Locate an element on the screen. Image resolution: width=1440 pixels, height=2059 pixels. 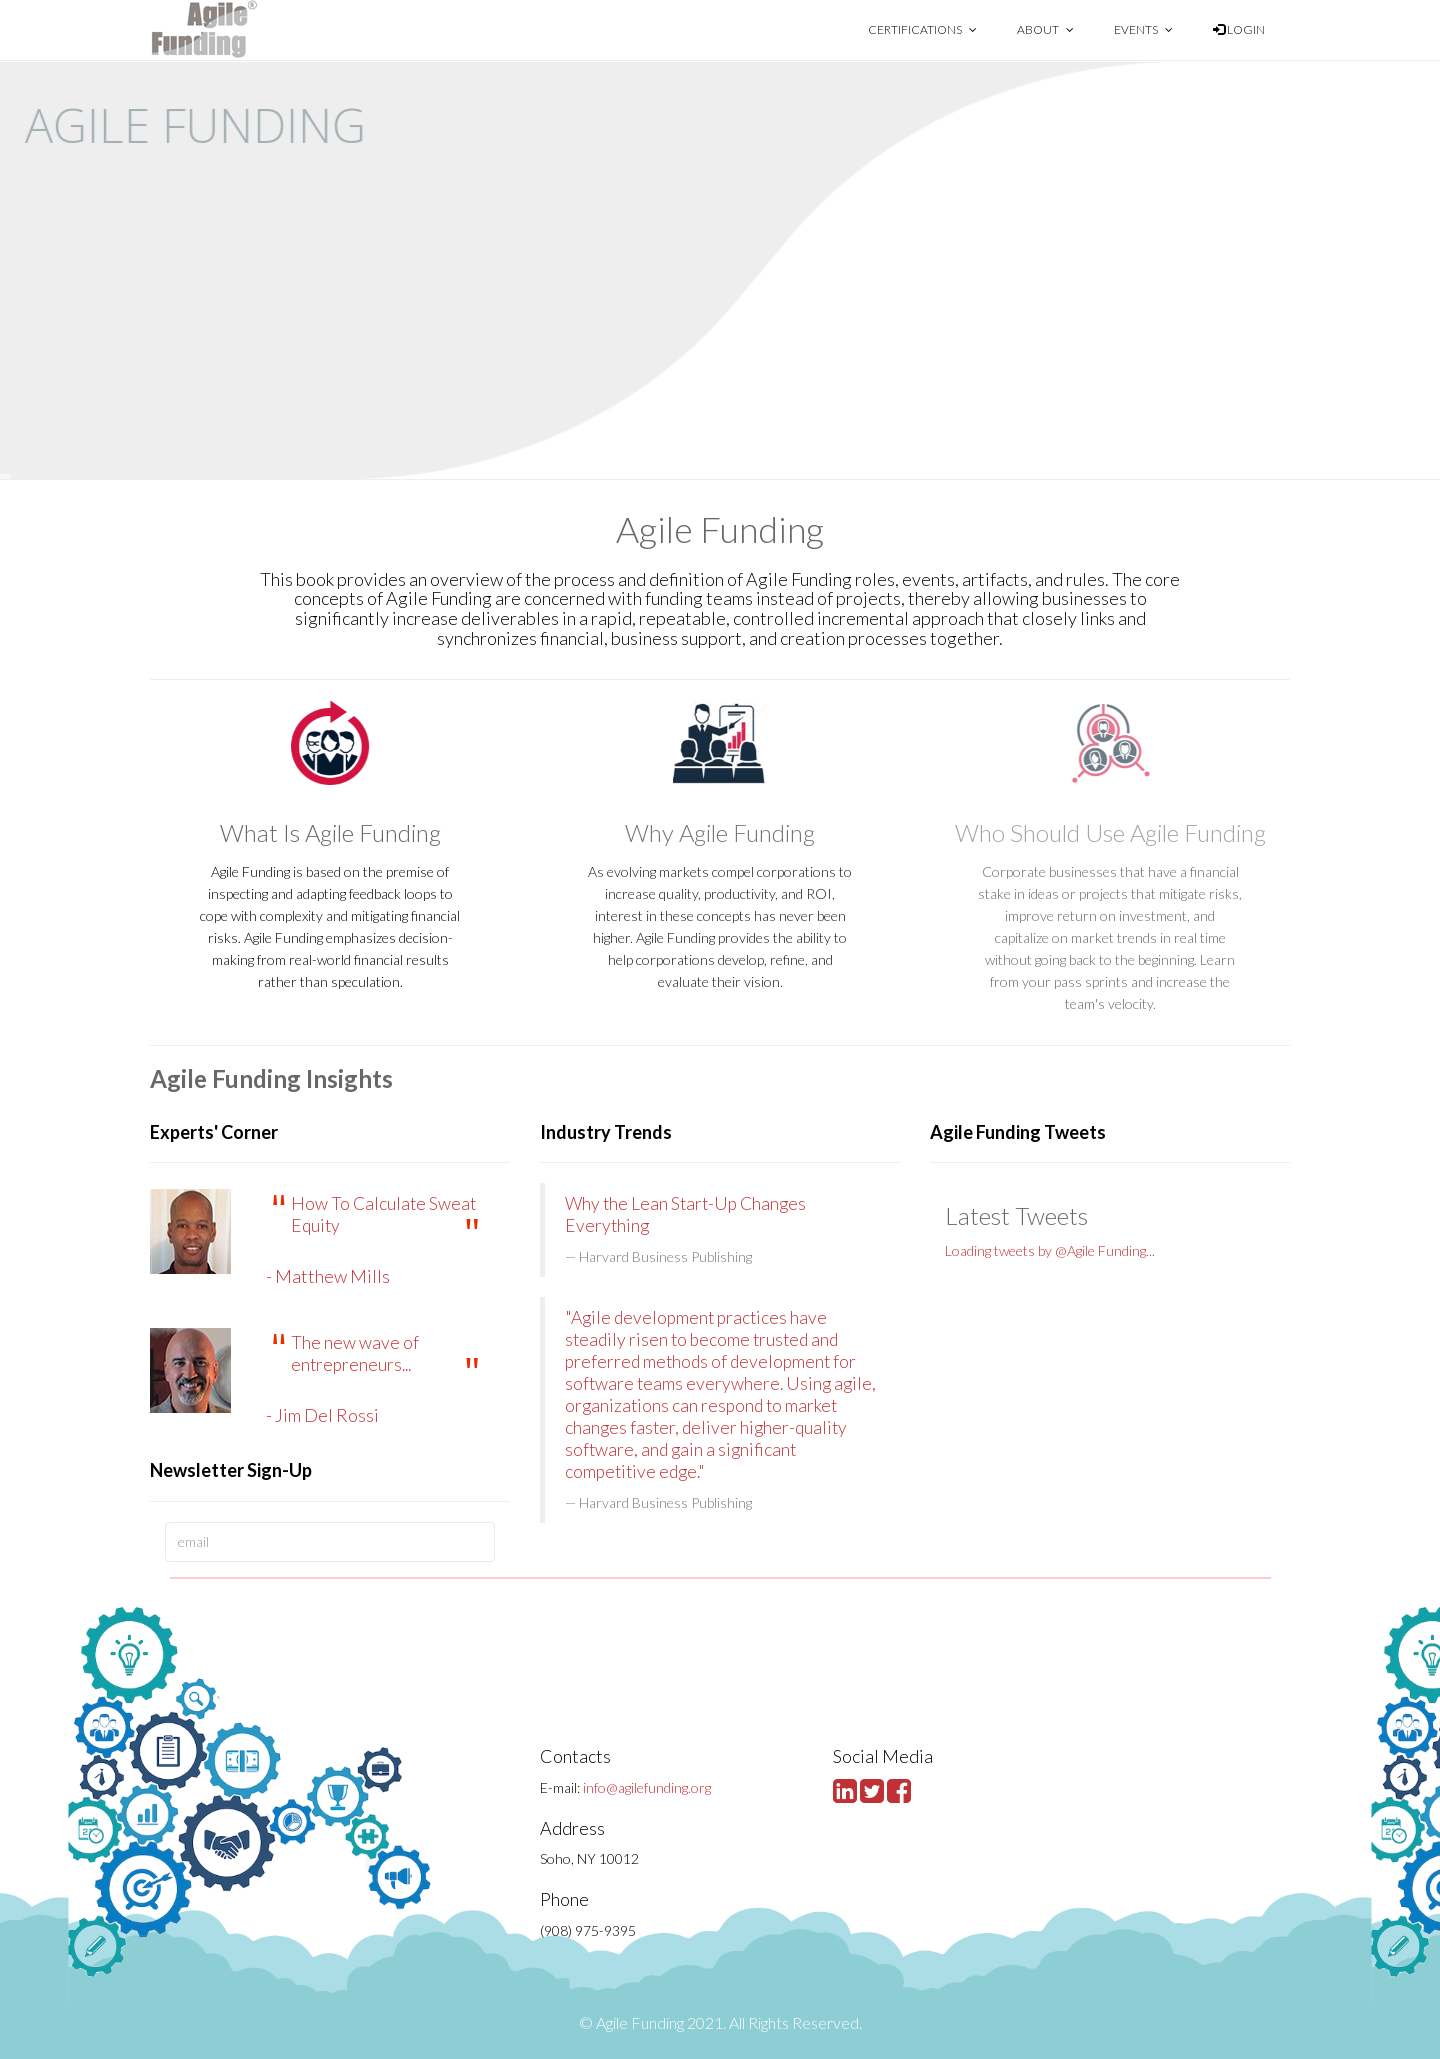
Login is located at coordinates (1239, 29).